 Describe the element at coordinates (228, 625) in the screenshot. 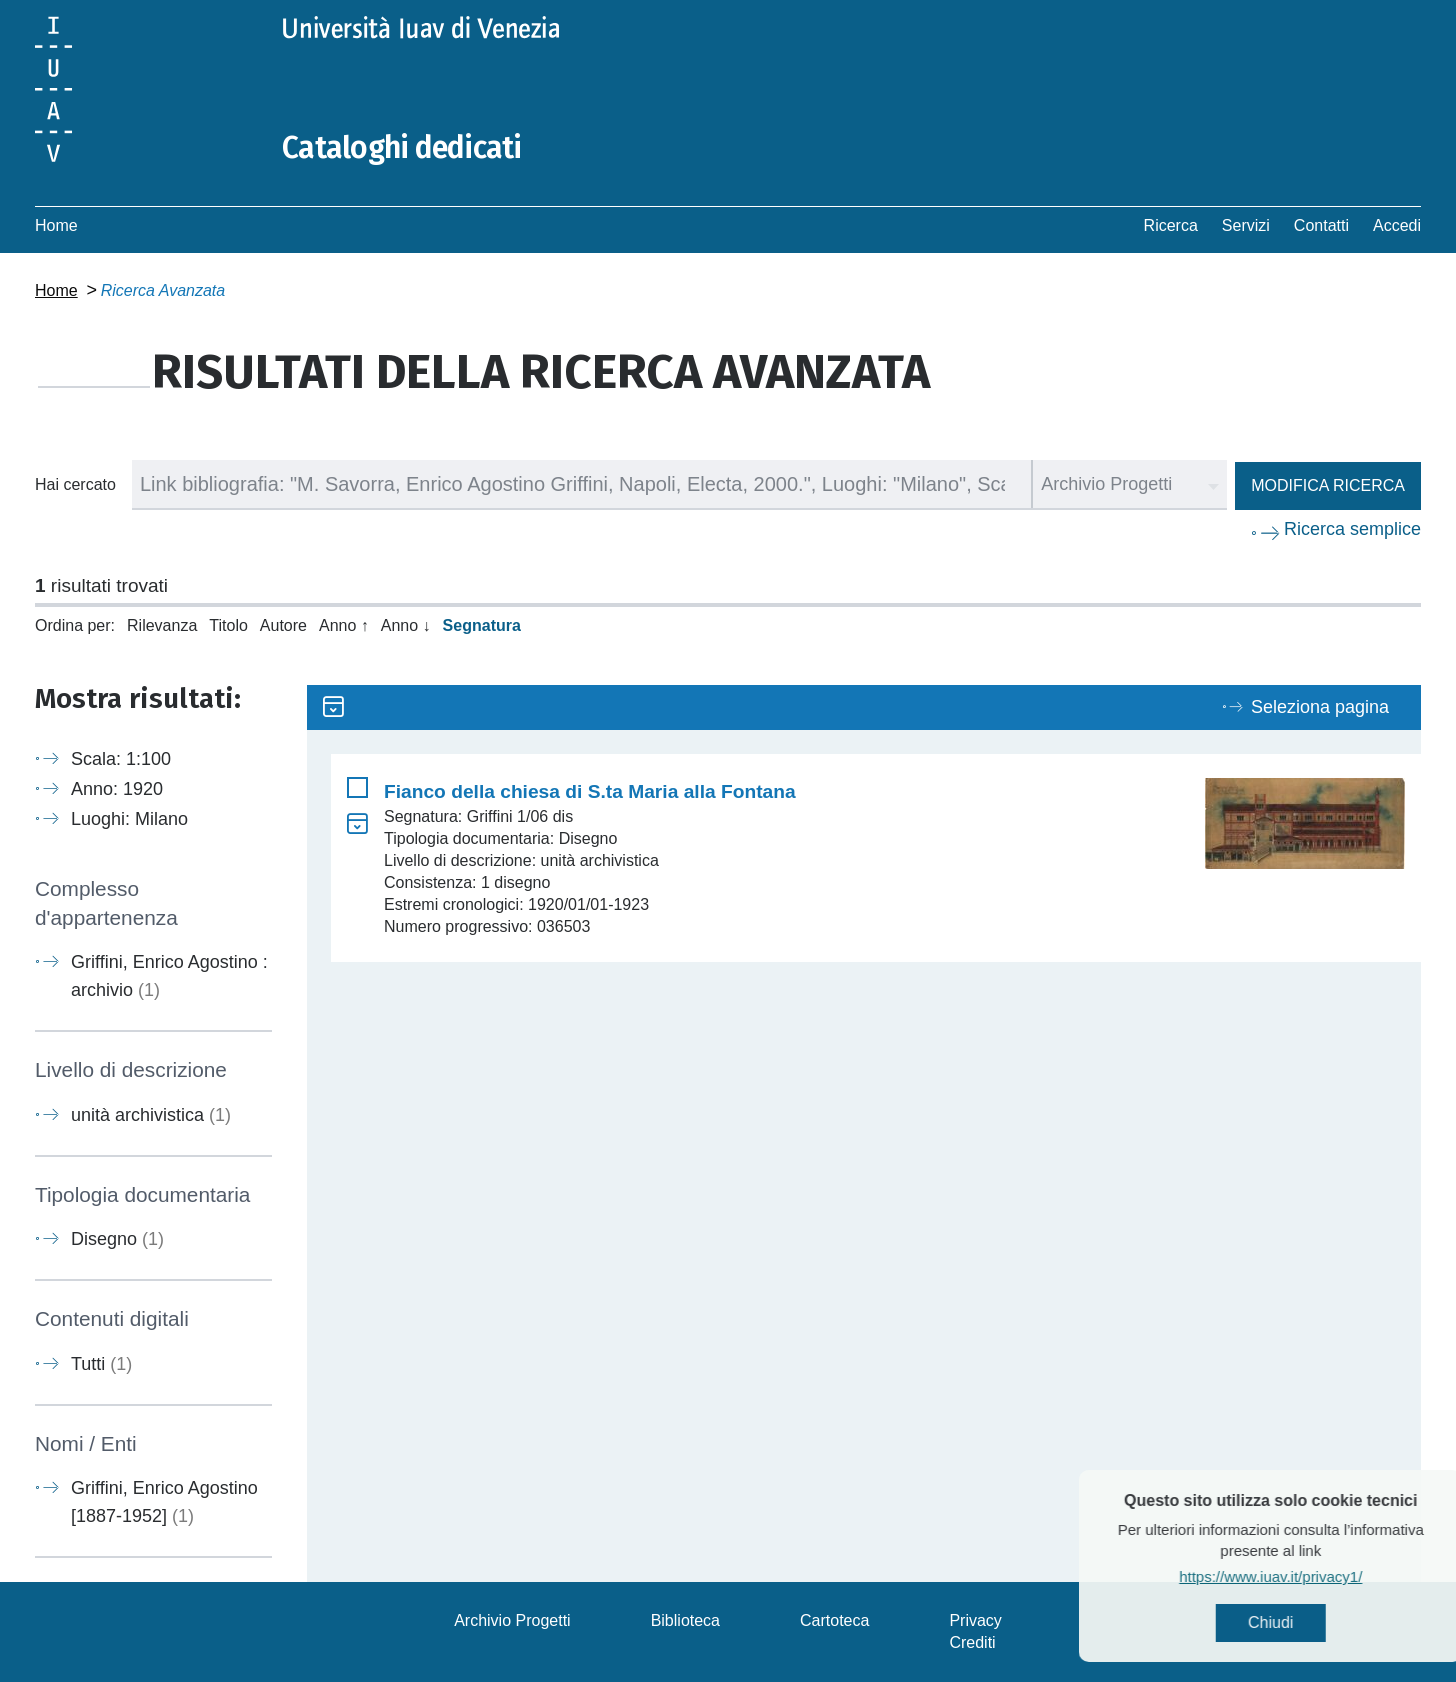

I see `Titolo` at that location.